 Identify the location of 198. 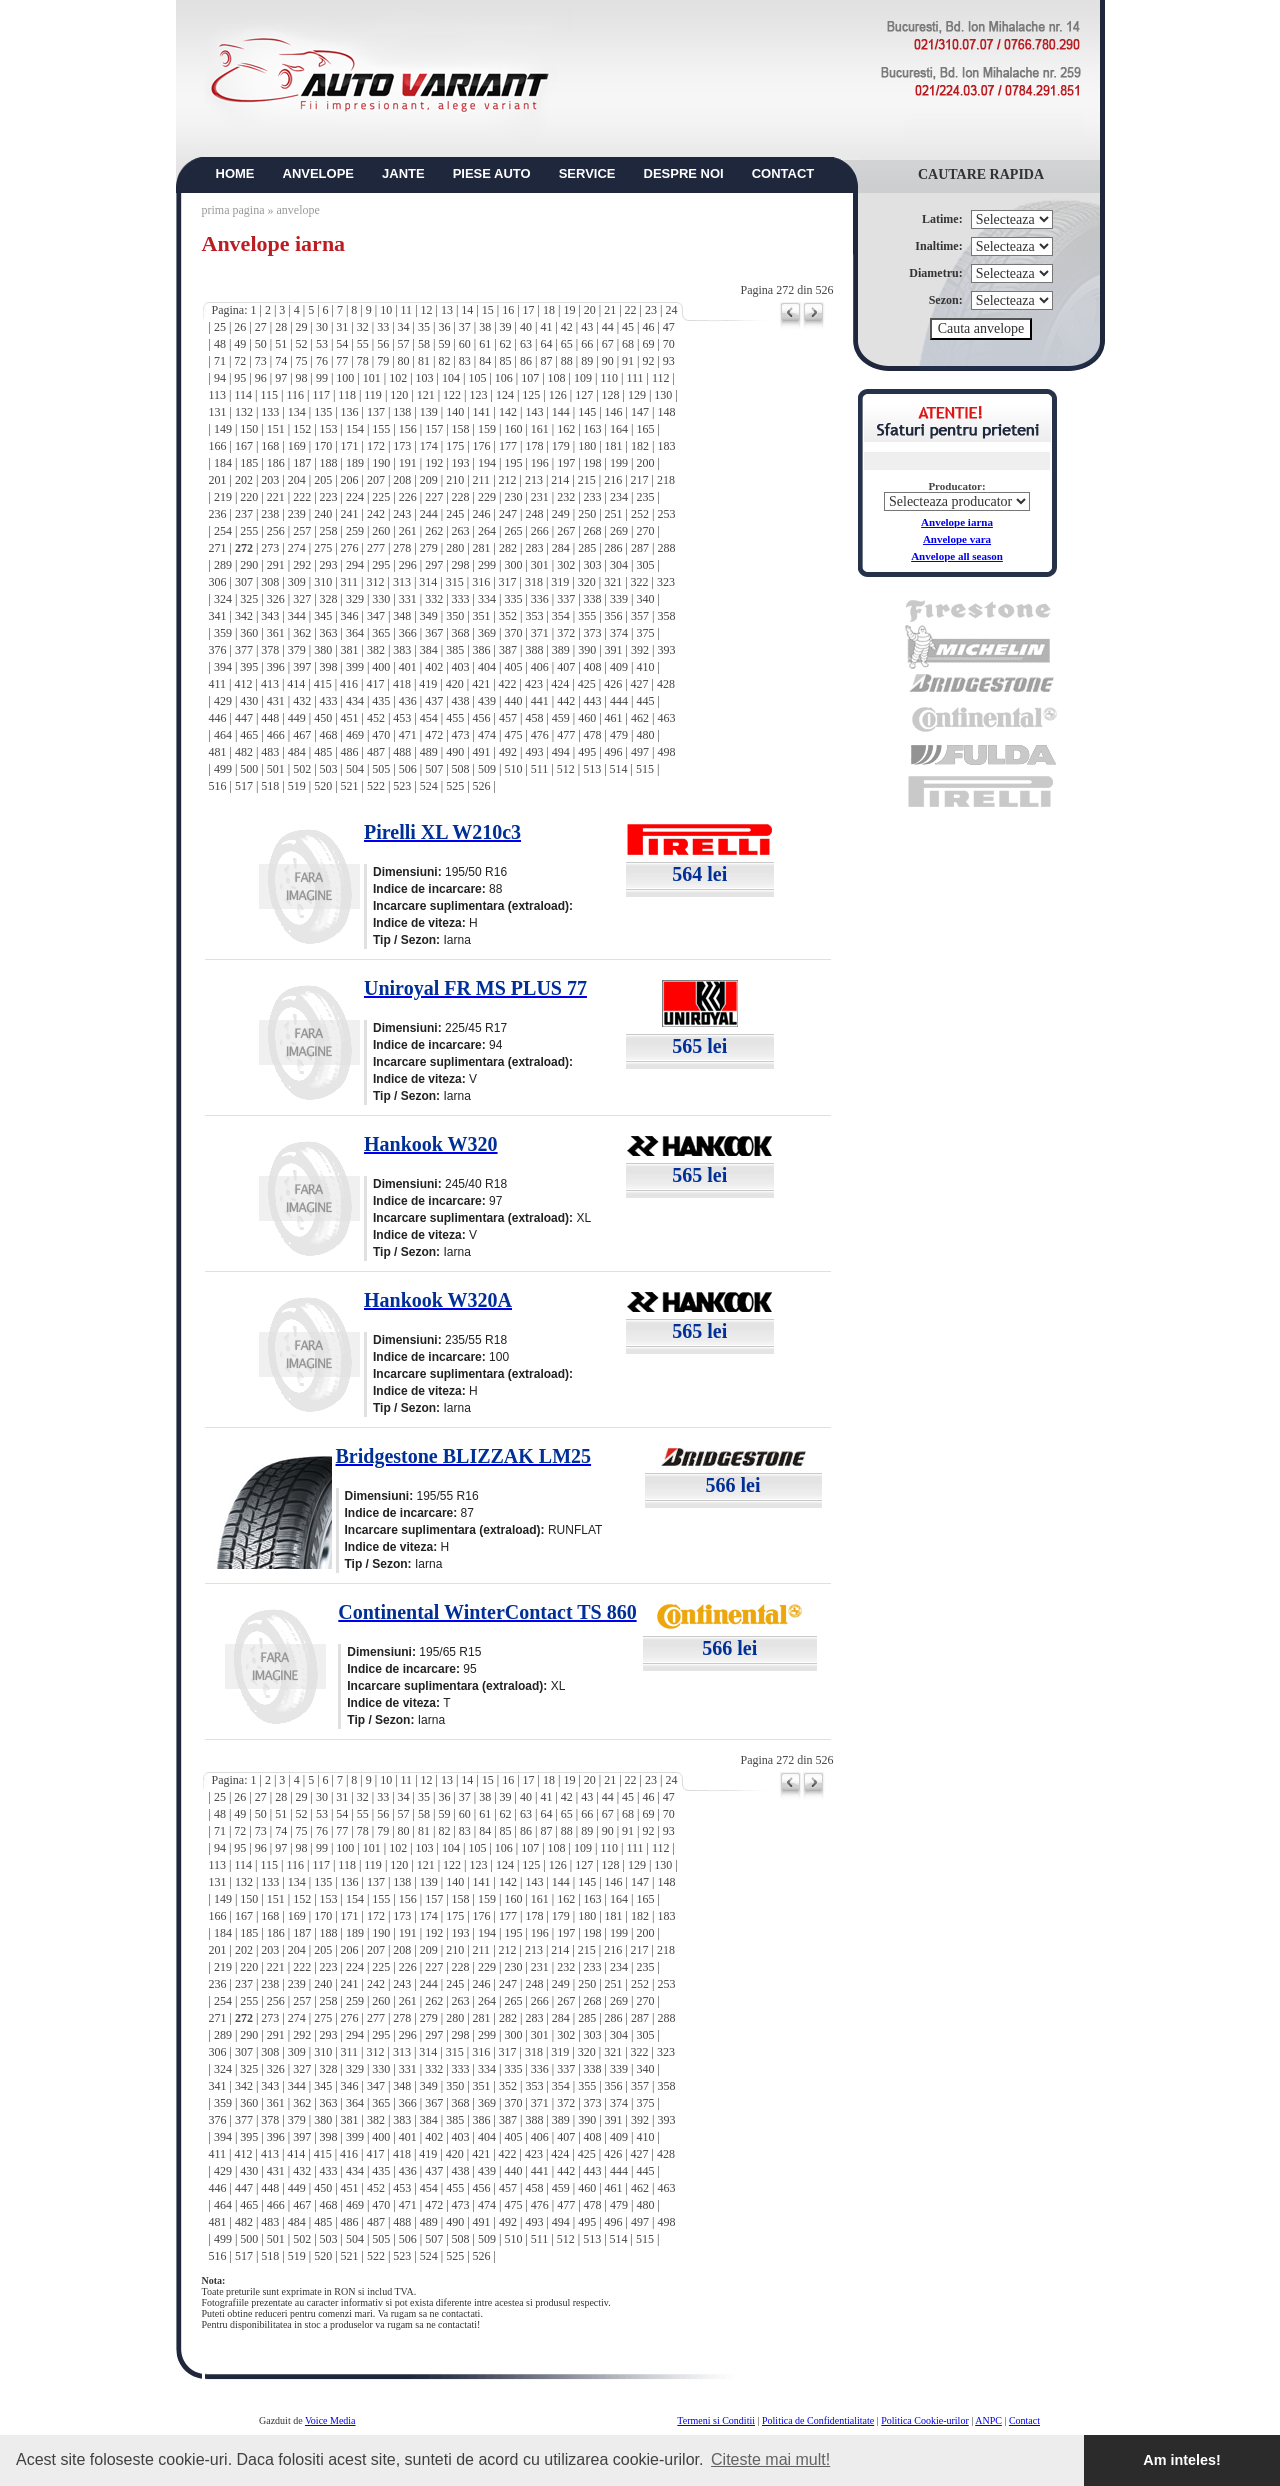
(593, 463).